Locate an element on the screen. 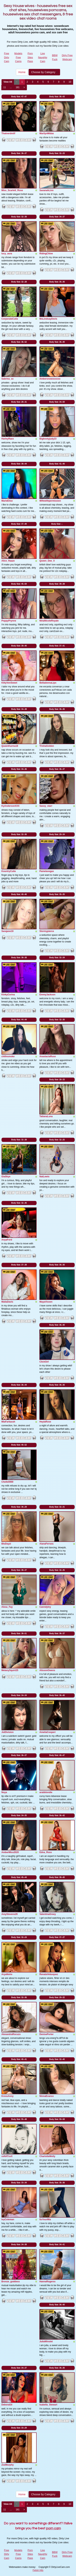 The width and height of the screenshot is (76, 2576). HannaRogerss is located at coordinates (47, 2281).